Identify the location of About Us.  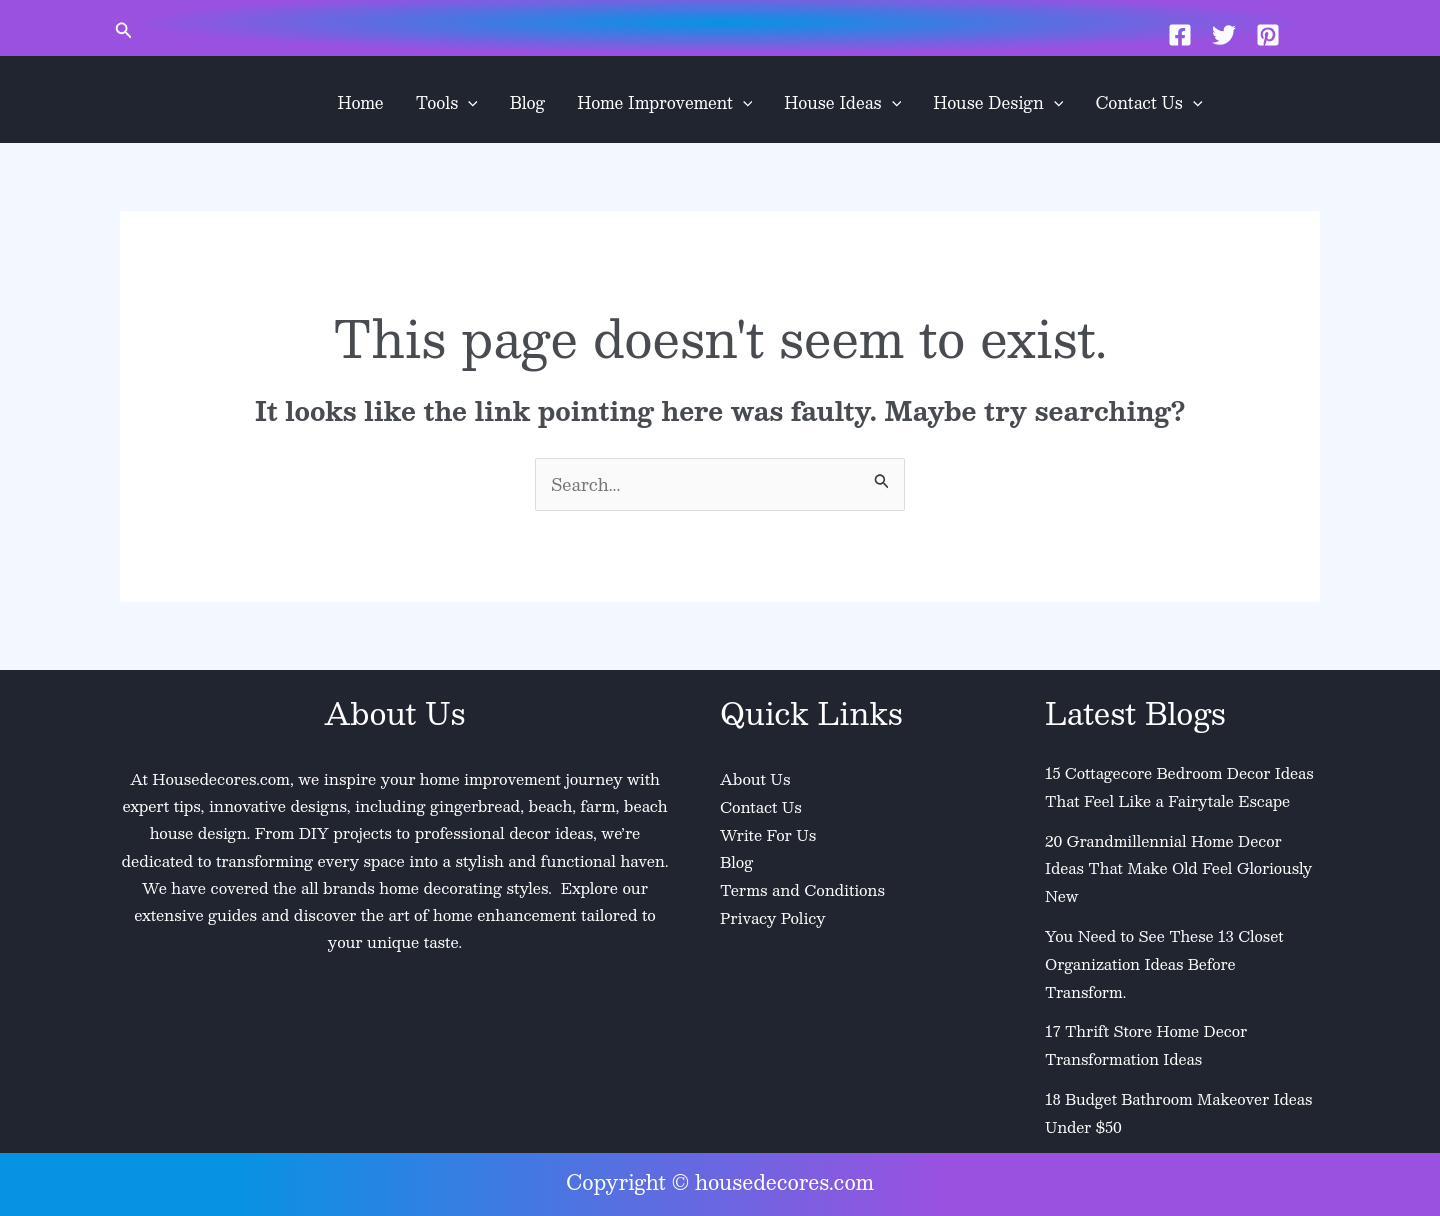
(755, 778).